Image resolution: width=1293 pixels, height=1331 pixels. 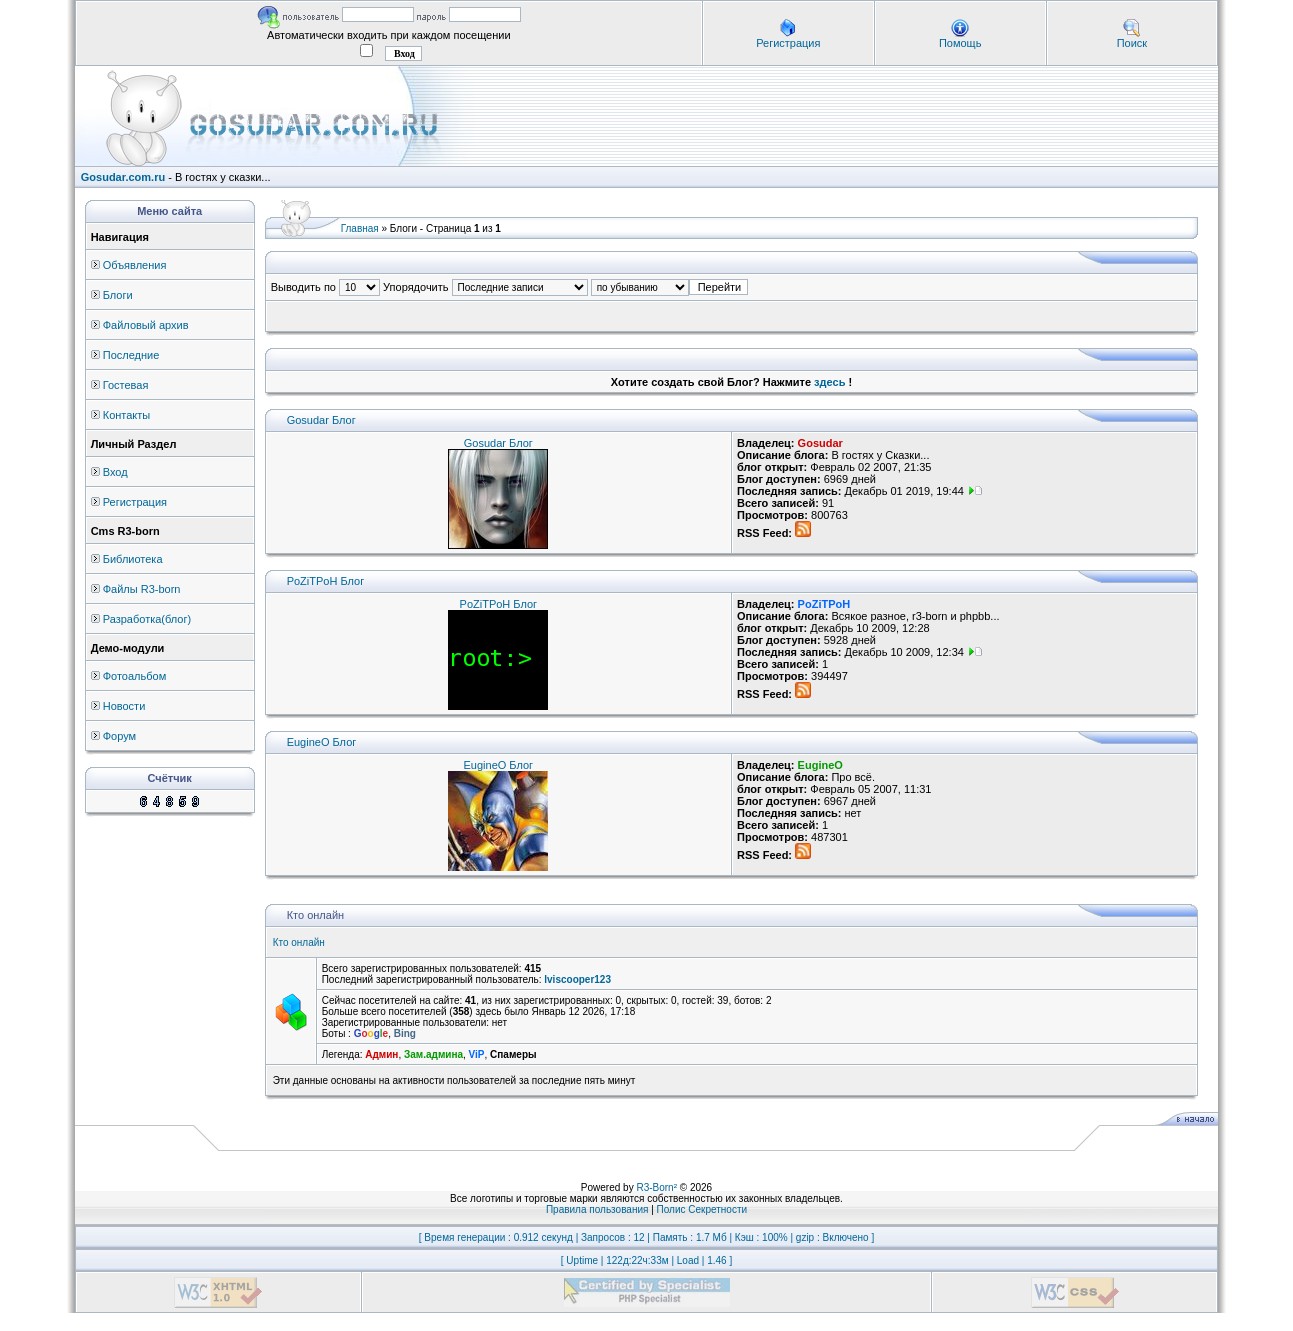 What do you see at coordinates (513, 1054) in the screenshot?
I see `Спамеры` at bounding box center [513, 1054].